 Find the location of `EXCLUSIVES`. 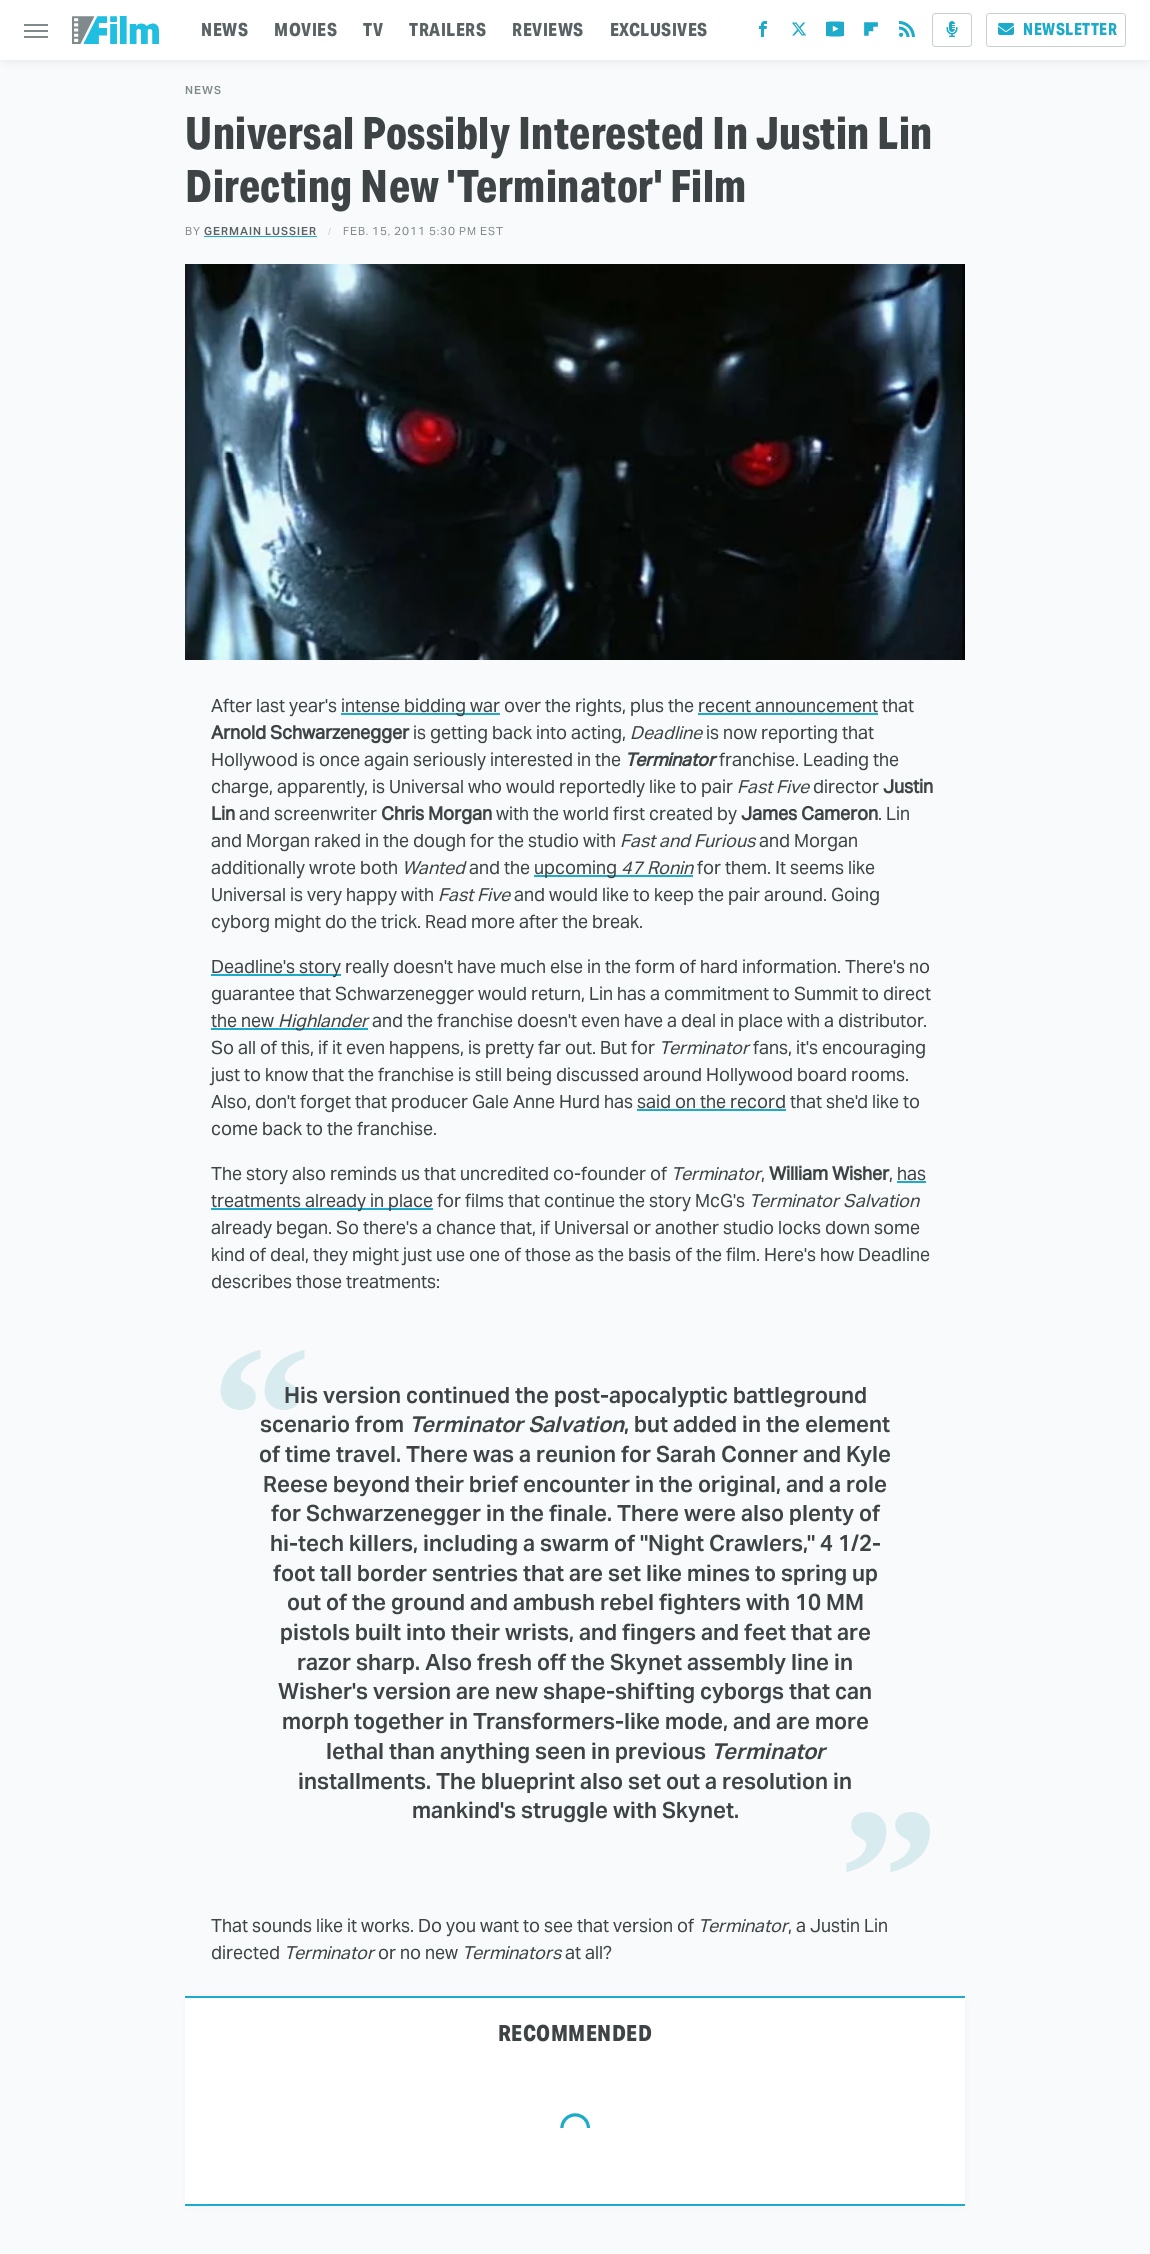

EXCLUSIVES is located at coordinates (659, 29).